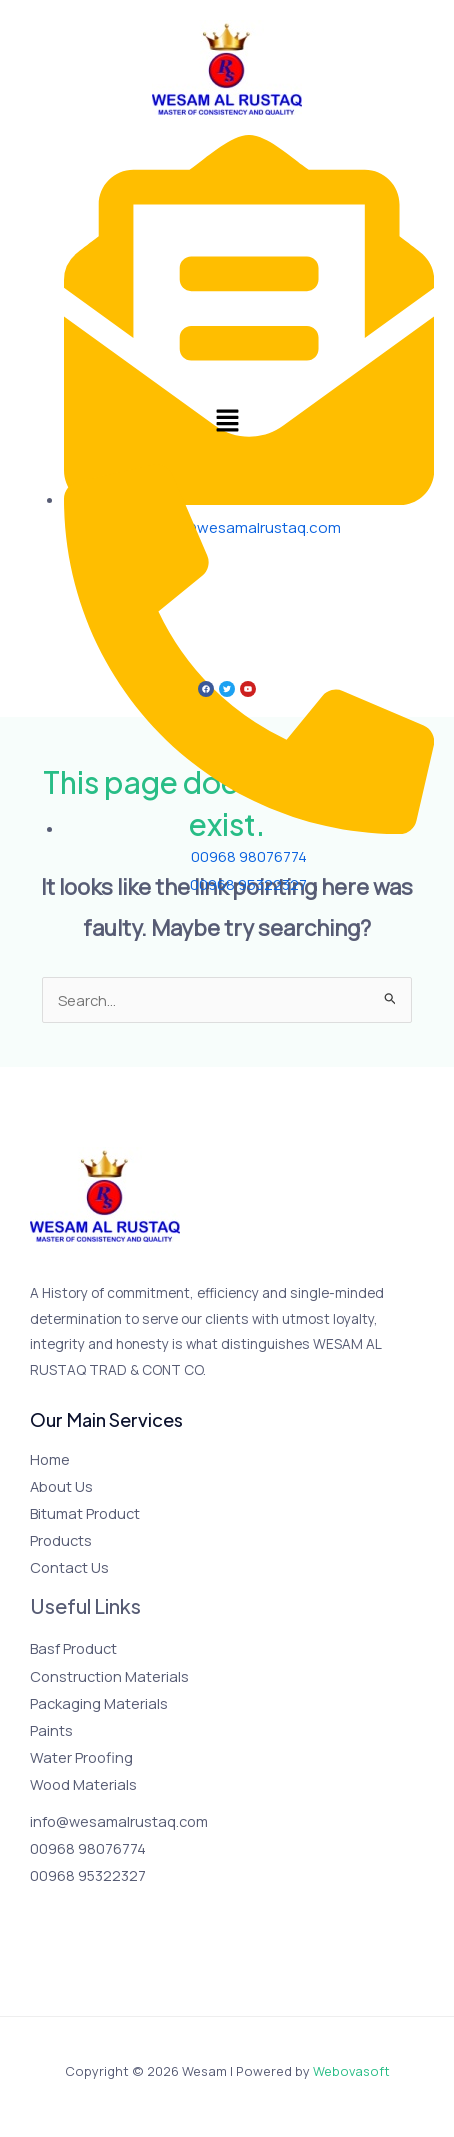  What do you see at coordinates (351, 2071) in the screenshot?
I see `Webovasoft` at bounding box center [351, 2071].